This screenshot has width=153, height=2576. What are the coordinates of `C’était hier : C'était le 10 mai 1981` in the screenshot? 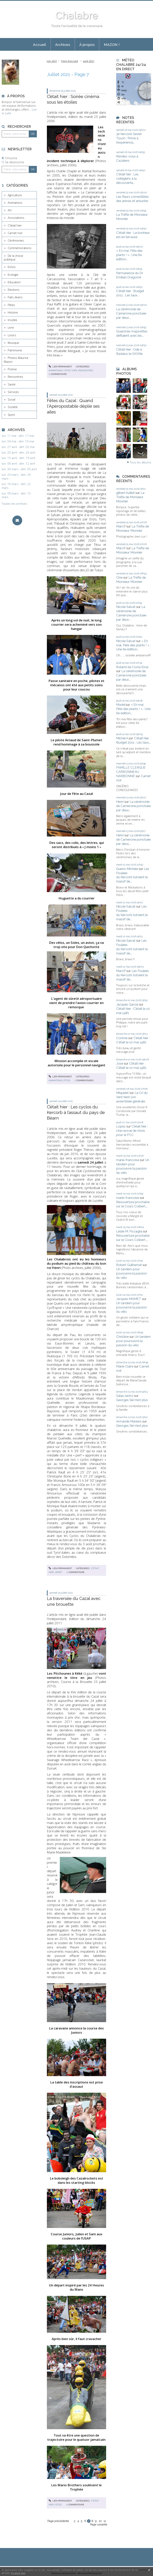 It's located at (133, 1040).